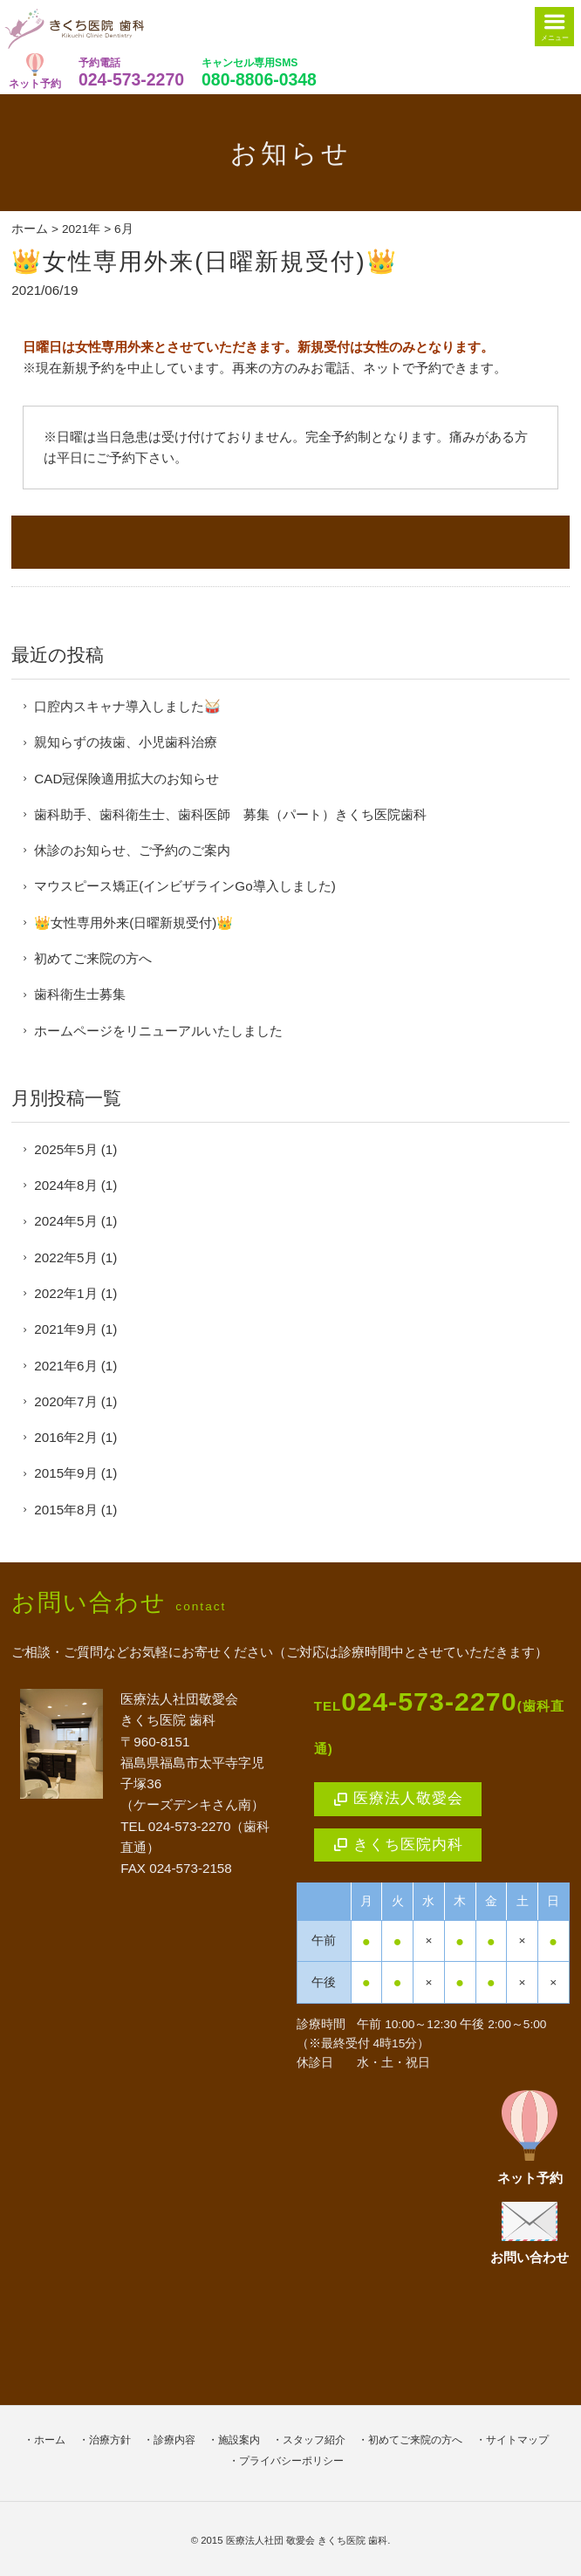  Describe the element at coordinates (291, 2461) in the screenshot. I see `プライバシーポリシー` at that location.